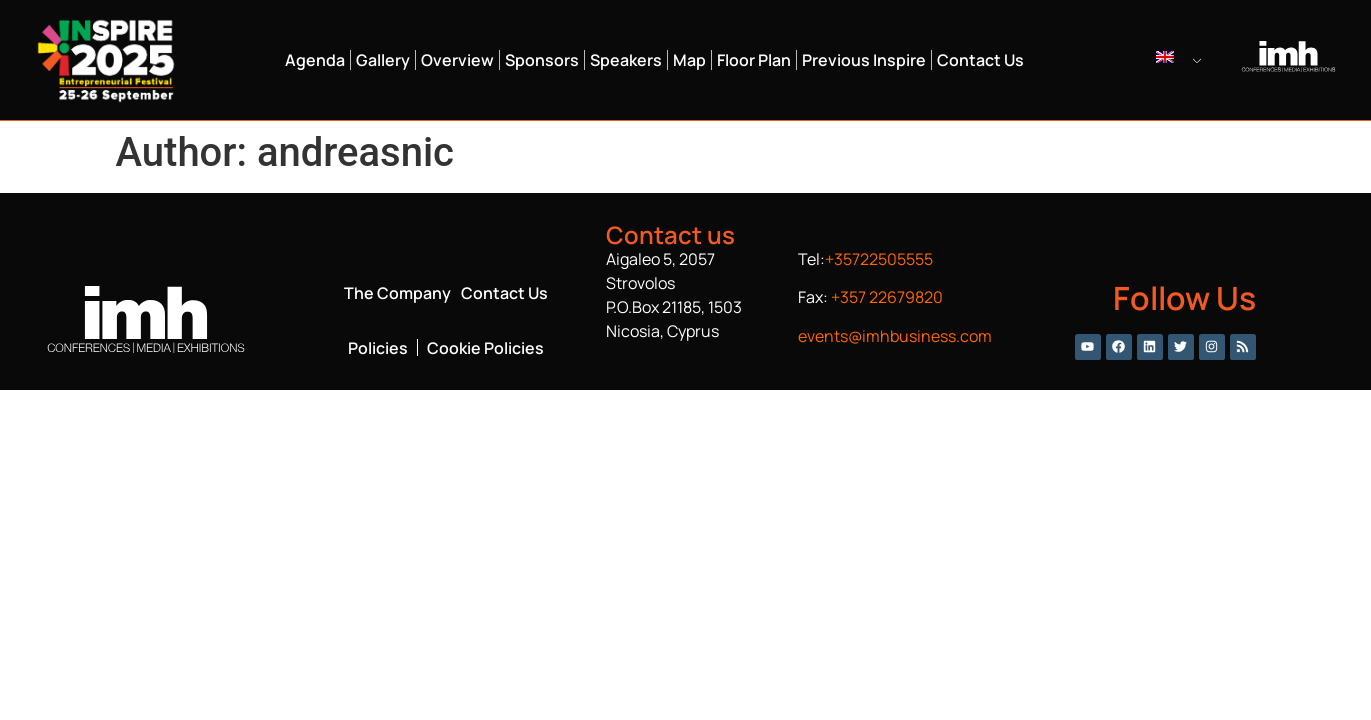 The height and width of the screenshot is (720, 1371). I want to click on Contact Us, so click(980, 60).